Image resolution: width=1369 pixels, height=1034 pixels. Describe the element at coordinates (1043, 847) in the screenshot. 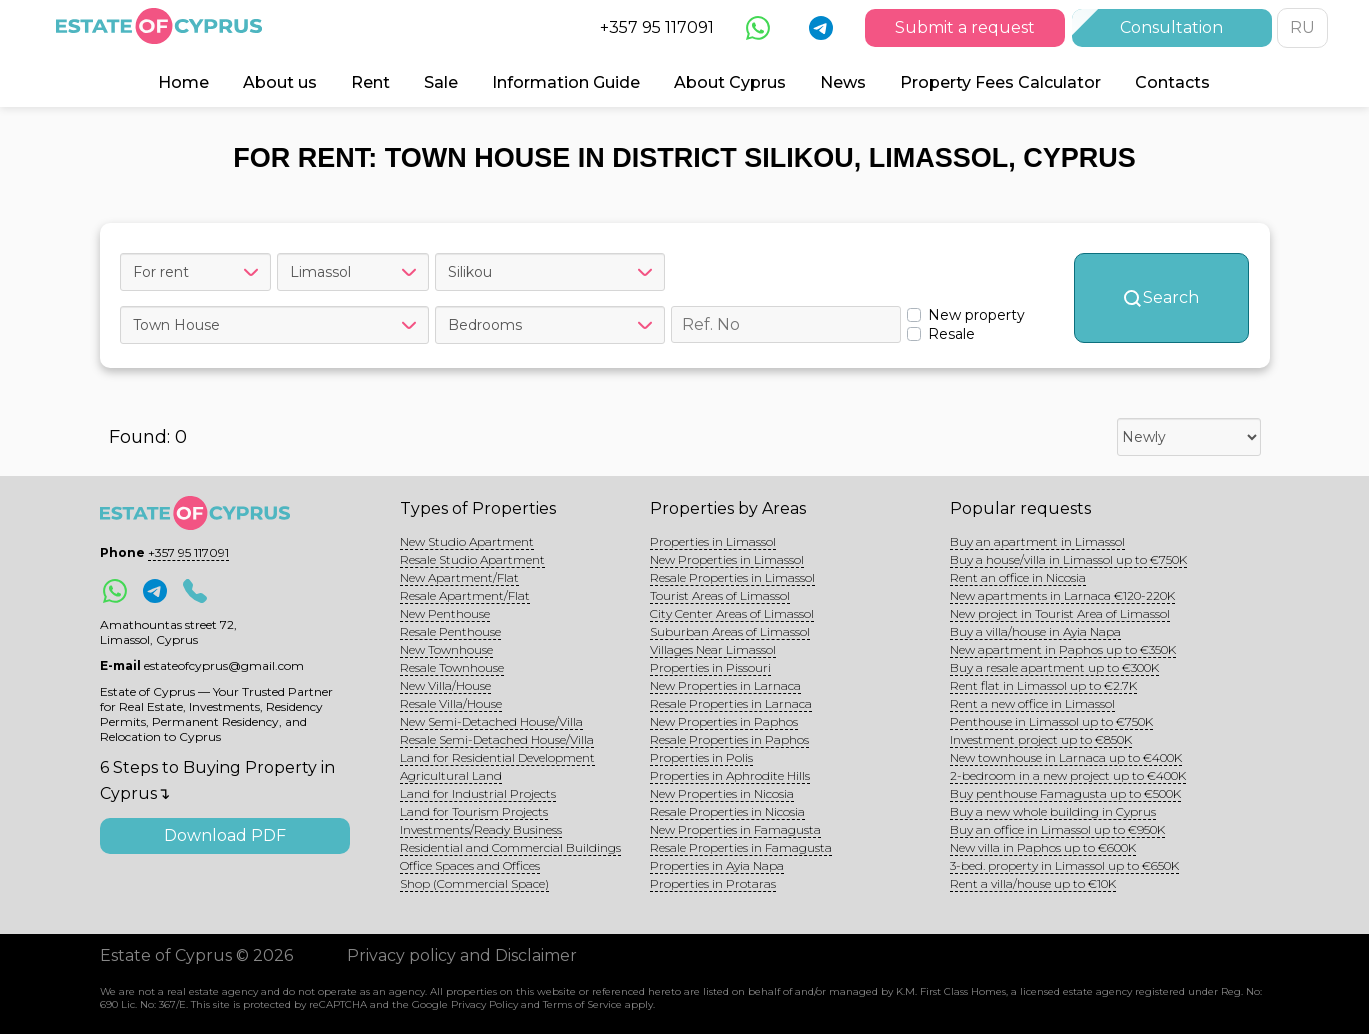

I see `New villa in Paphos up to €600K` at that location.